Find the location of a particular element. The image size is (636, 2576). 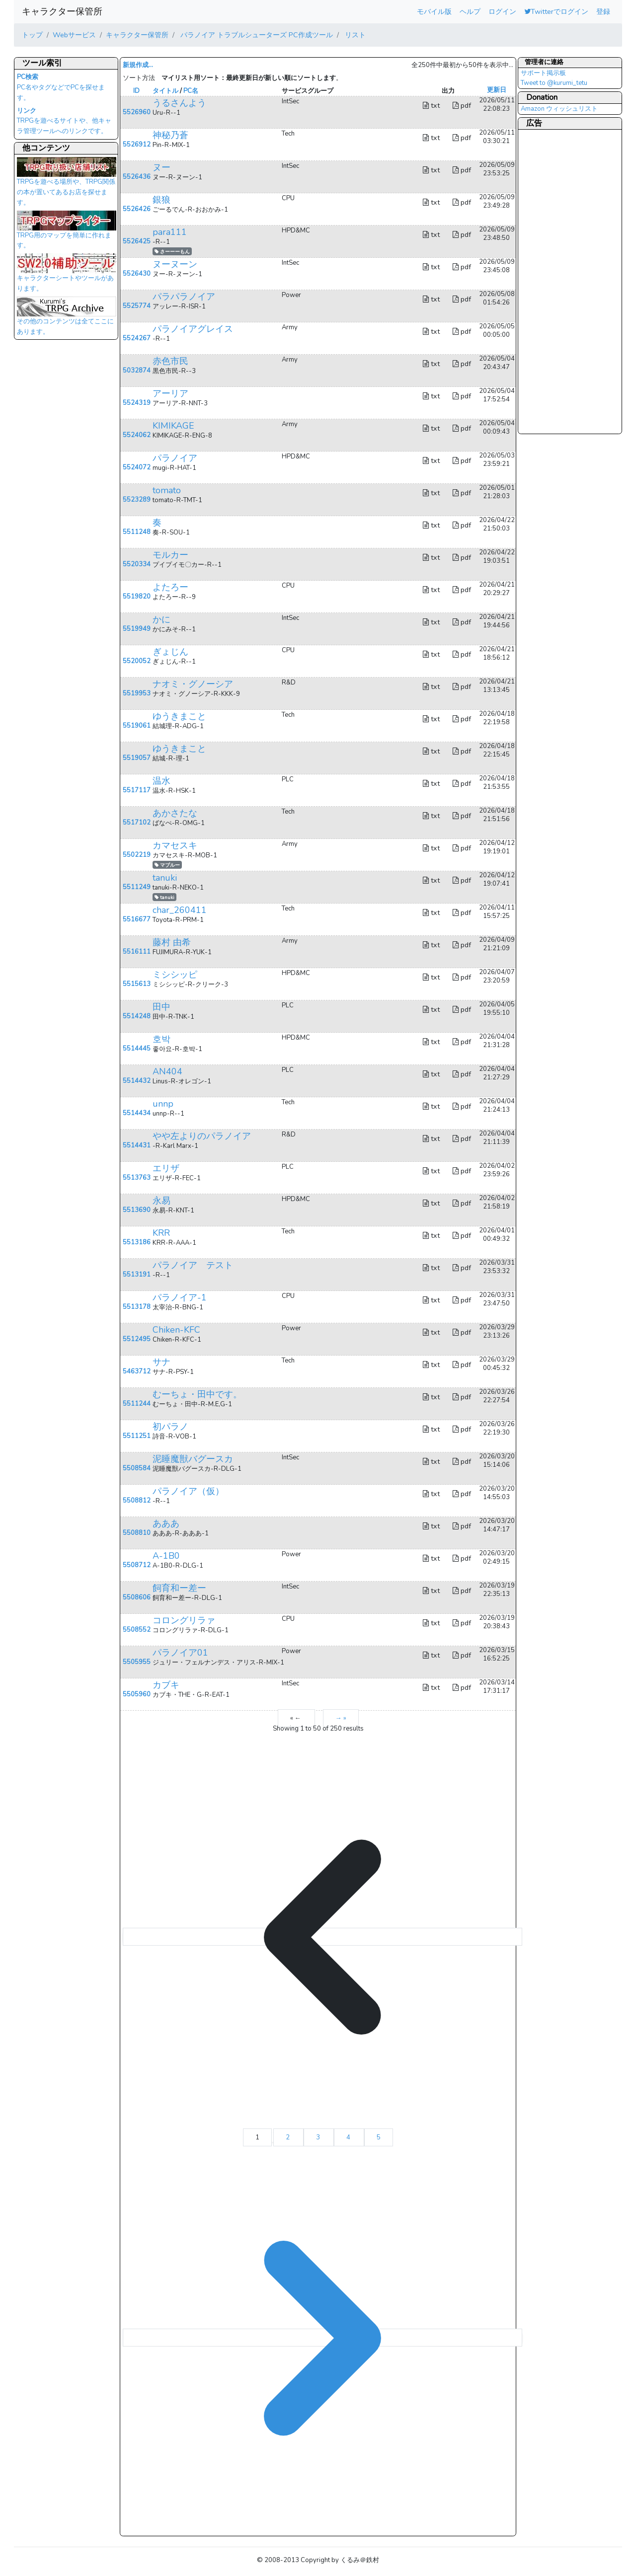

さーーーもん is located at coordinates (172, 251).